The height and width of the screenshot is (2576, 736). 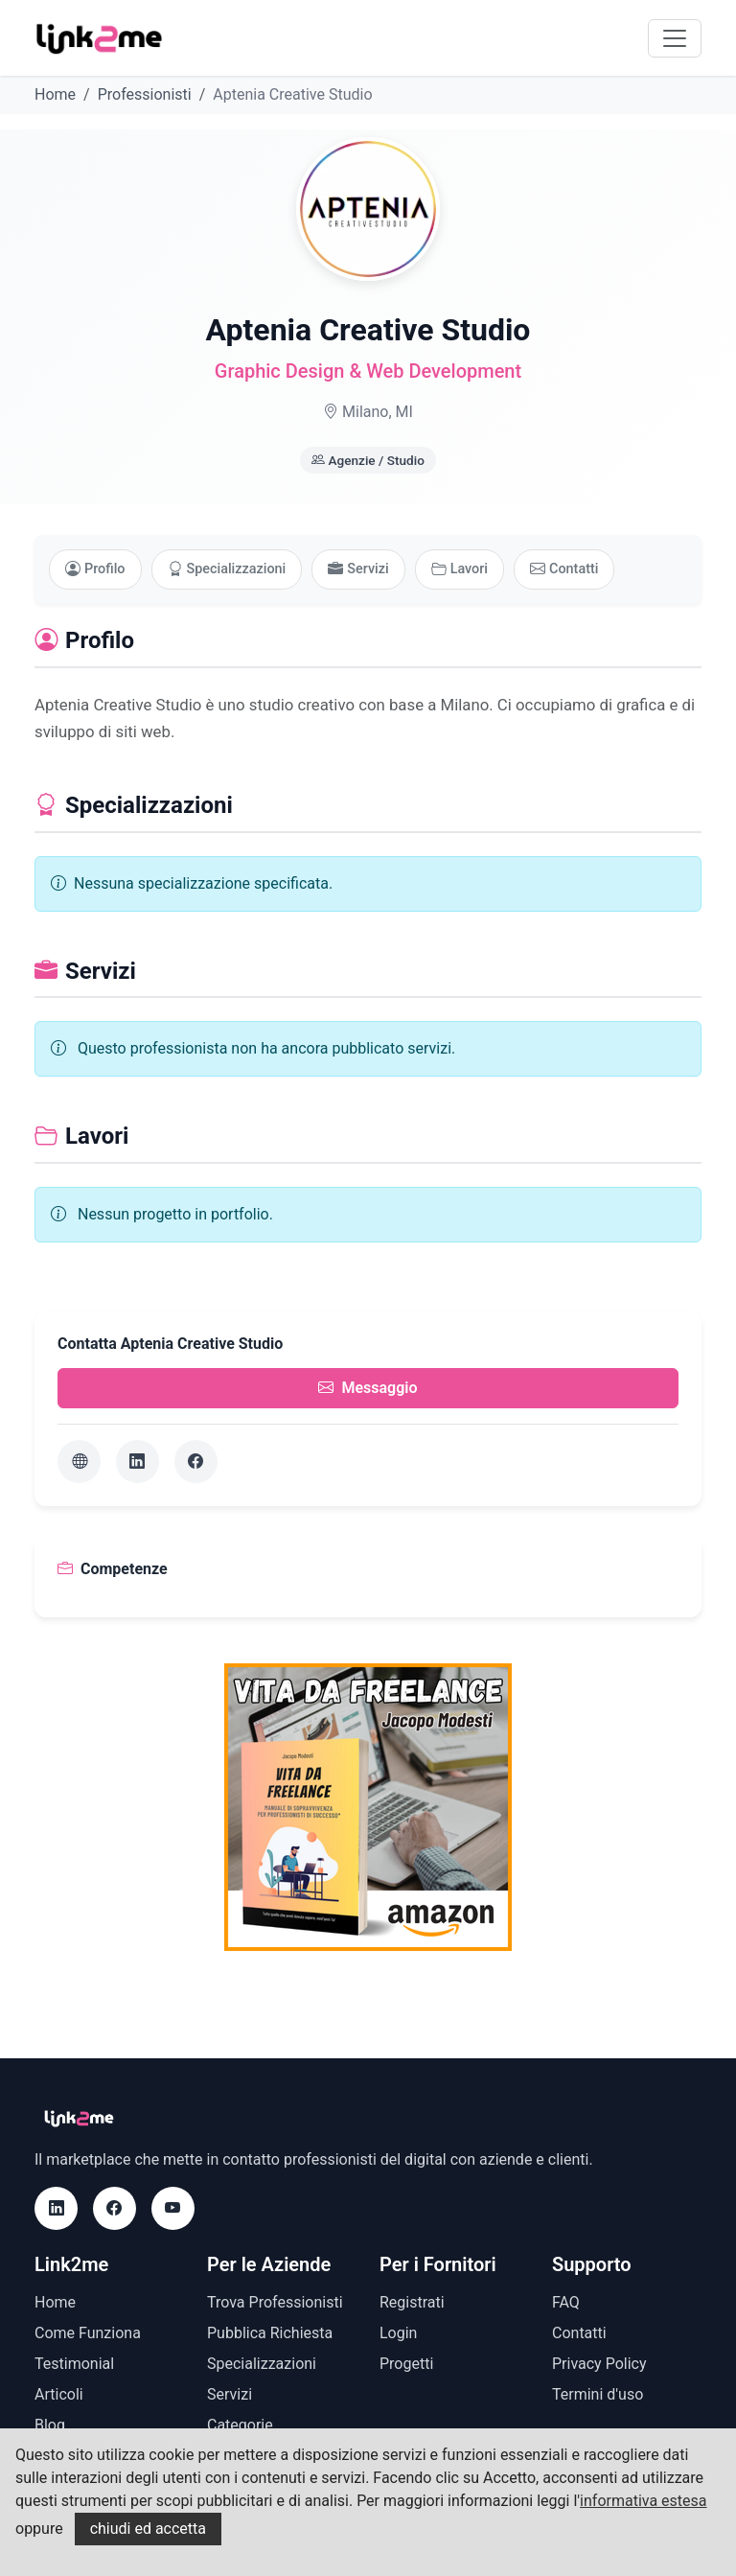 What do you see at coordinates (367, 1388) in the screenshot?
I see `Messaggio` at bounding box center [367, 1388].